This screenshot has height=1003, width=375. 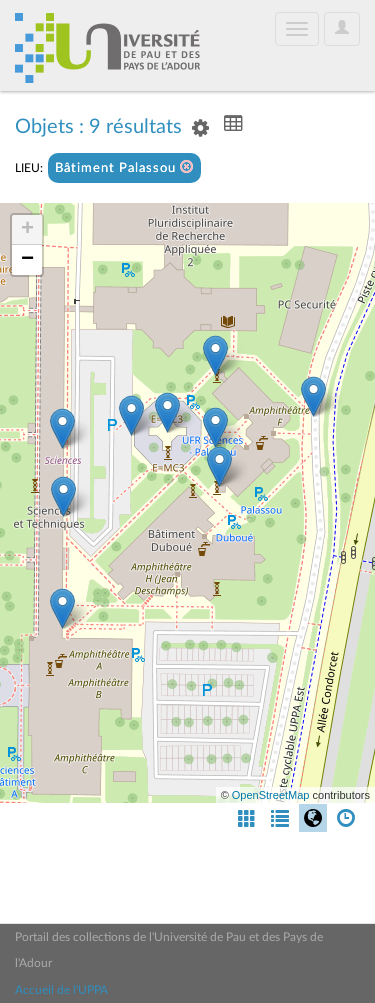 I want to click on OpenStreetMap, so click(x=271, y=795).